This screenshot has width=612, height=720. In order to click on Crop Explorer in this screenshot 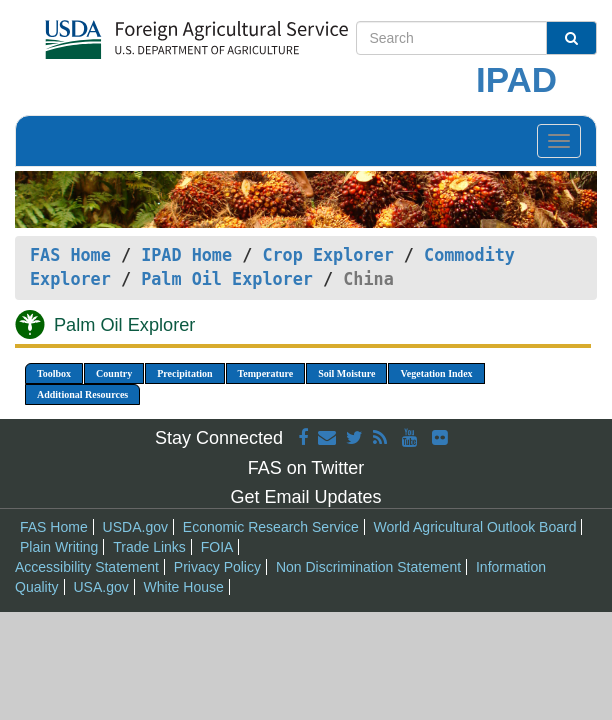, I will do `click(327, 255)`.